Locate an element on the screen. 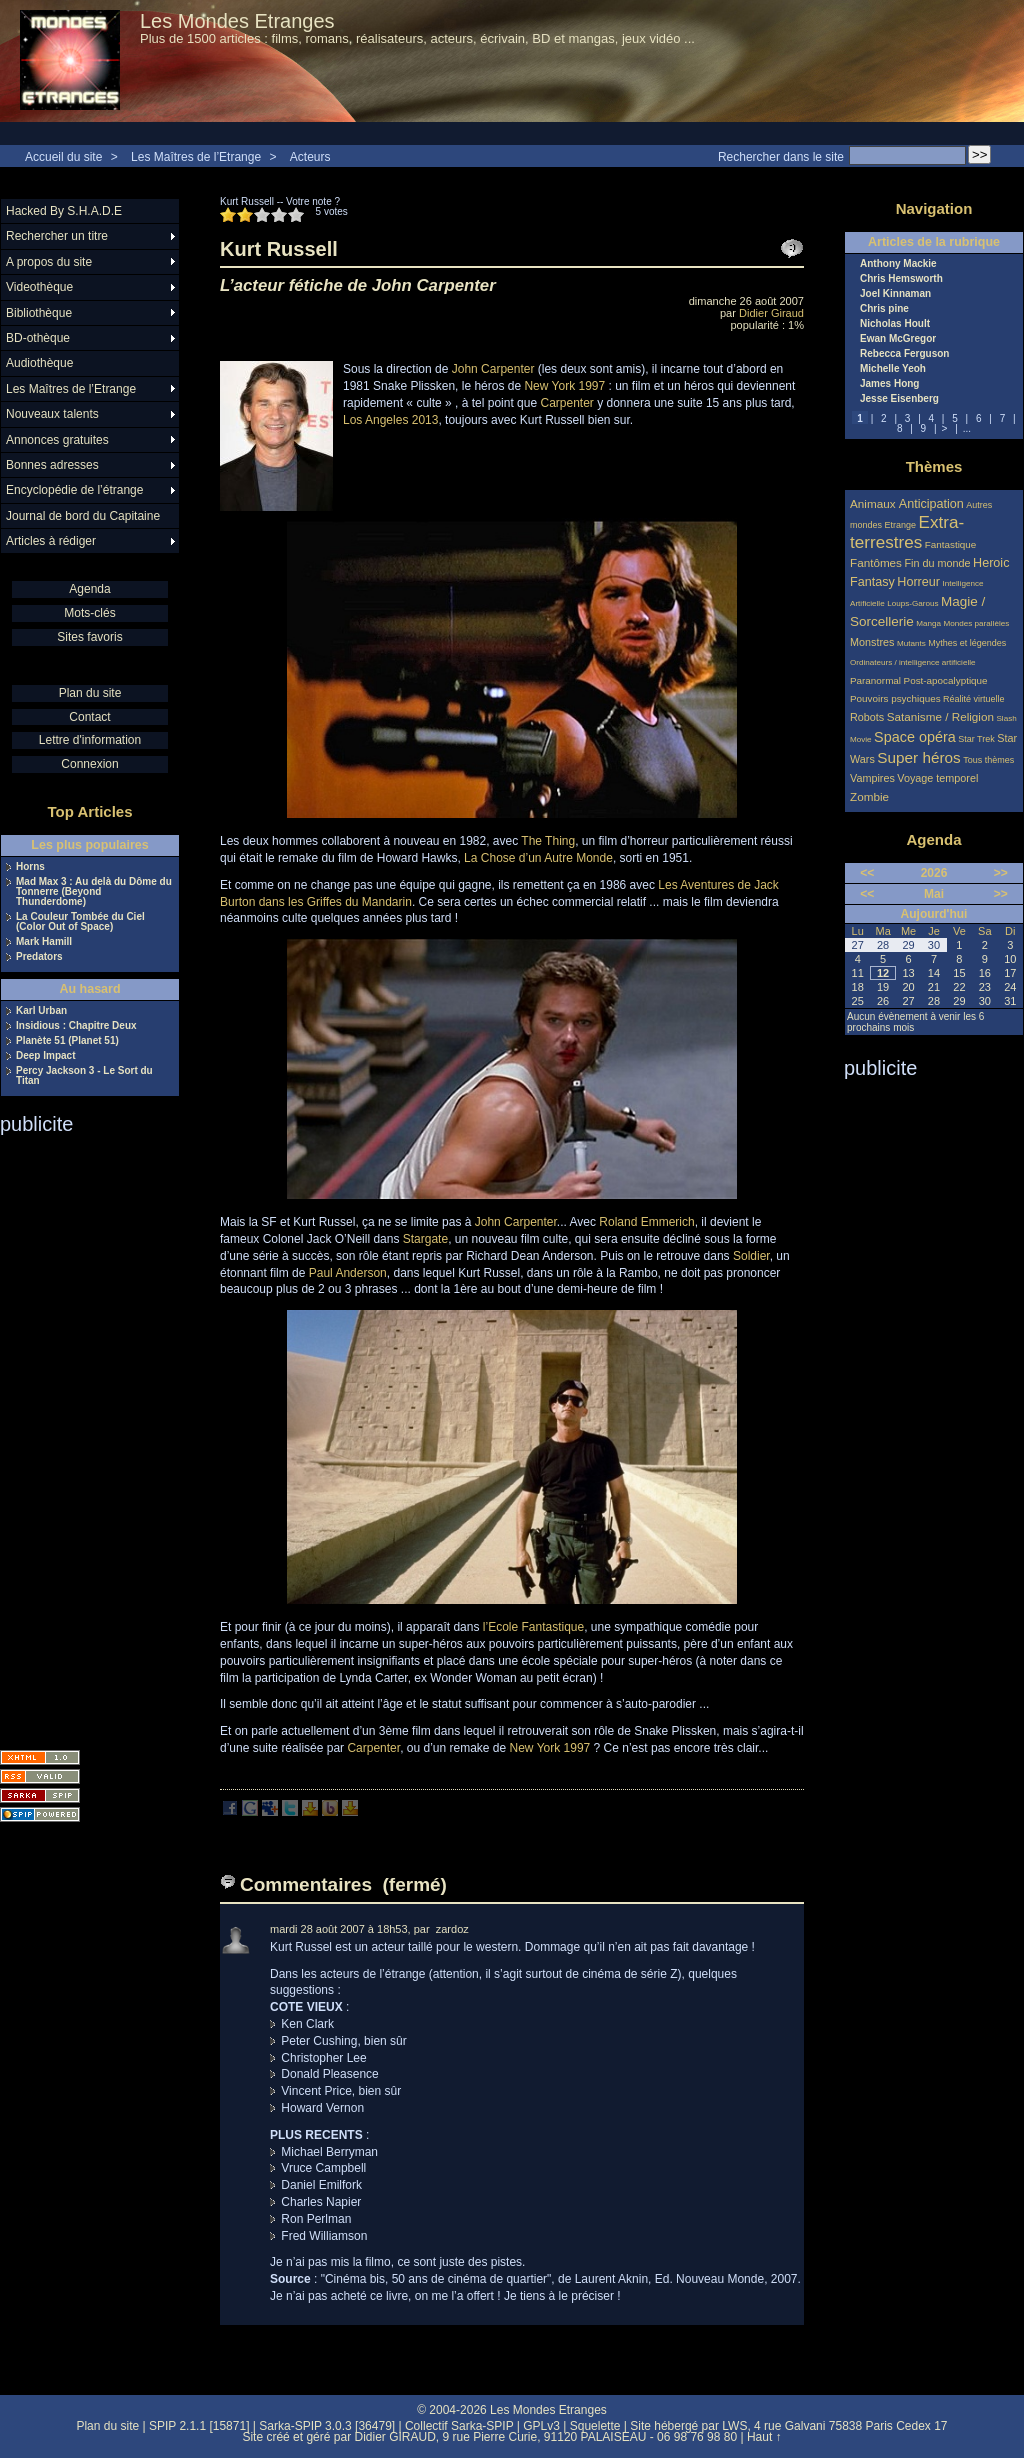 This screenshot has width=1024, height=2458. Journal de bord du Capitaine is located at coordinates (83, 516).